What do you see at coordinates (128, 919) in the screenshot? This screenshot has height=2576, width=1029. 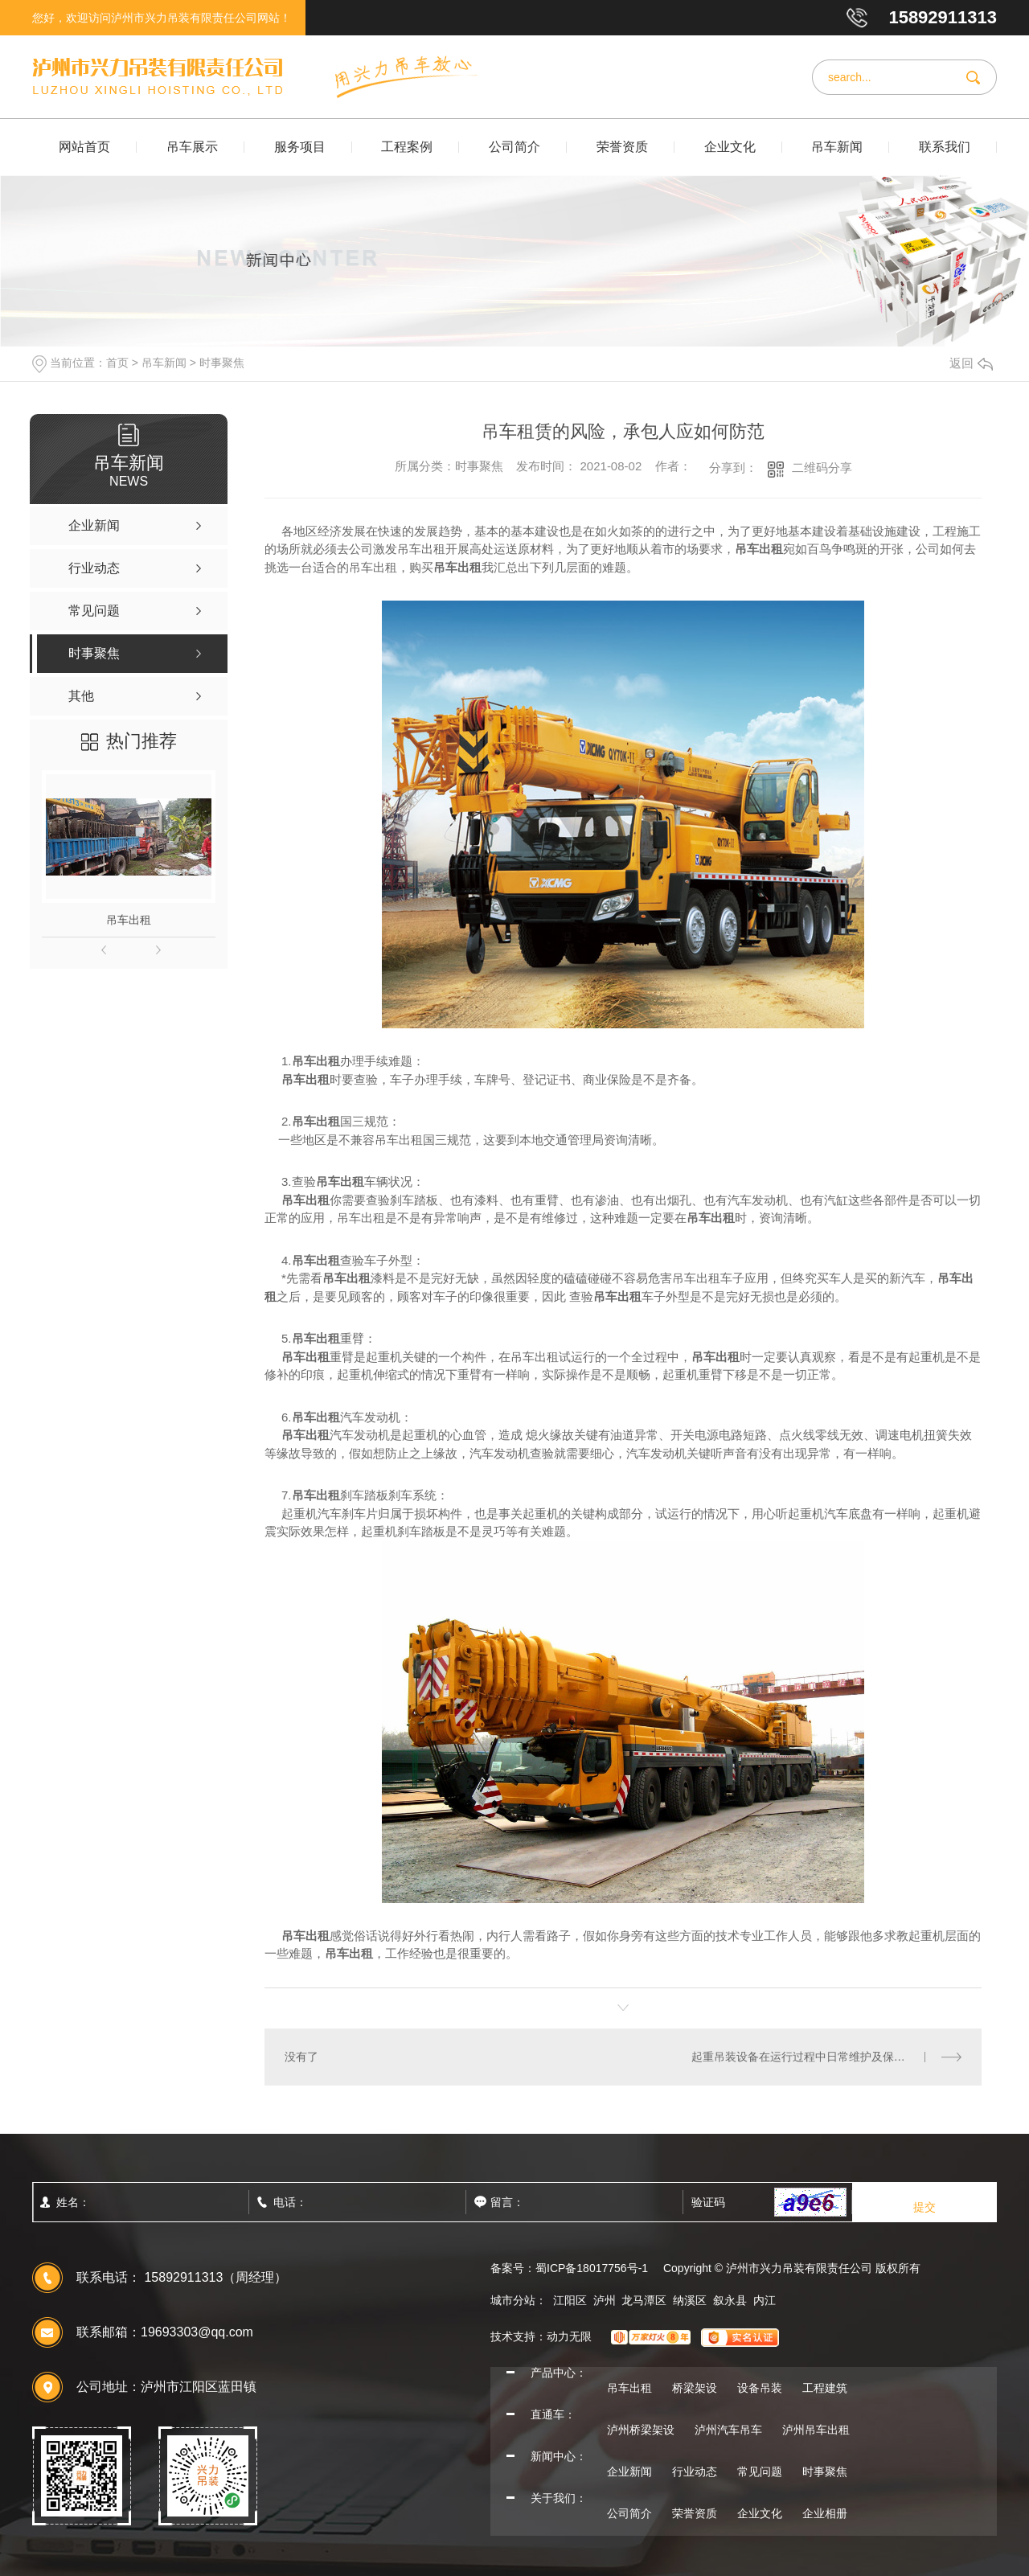 I see `吊车出租` at bounding box center [128, 919].